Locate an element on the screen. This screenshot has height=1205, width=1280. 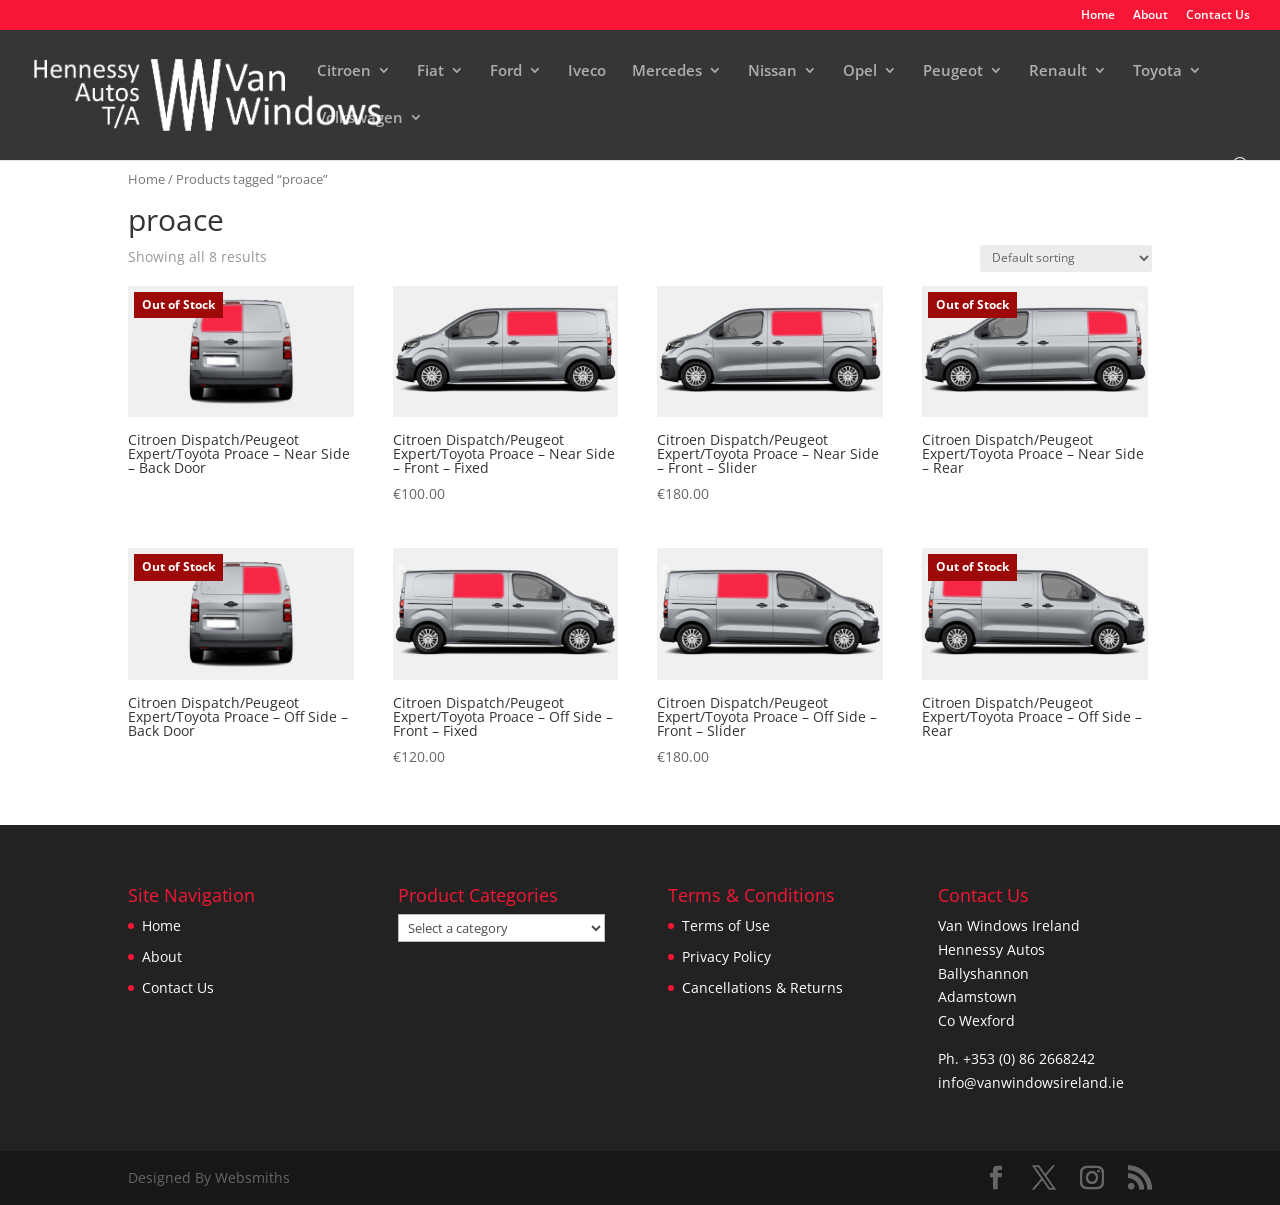
Citroen is located at coordinates (344, 71).